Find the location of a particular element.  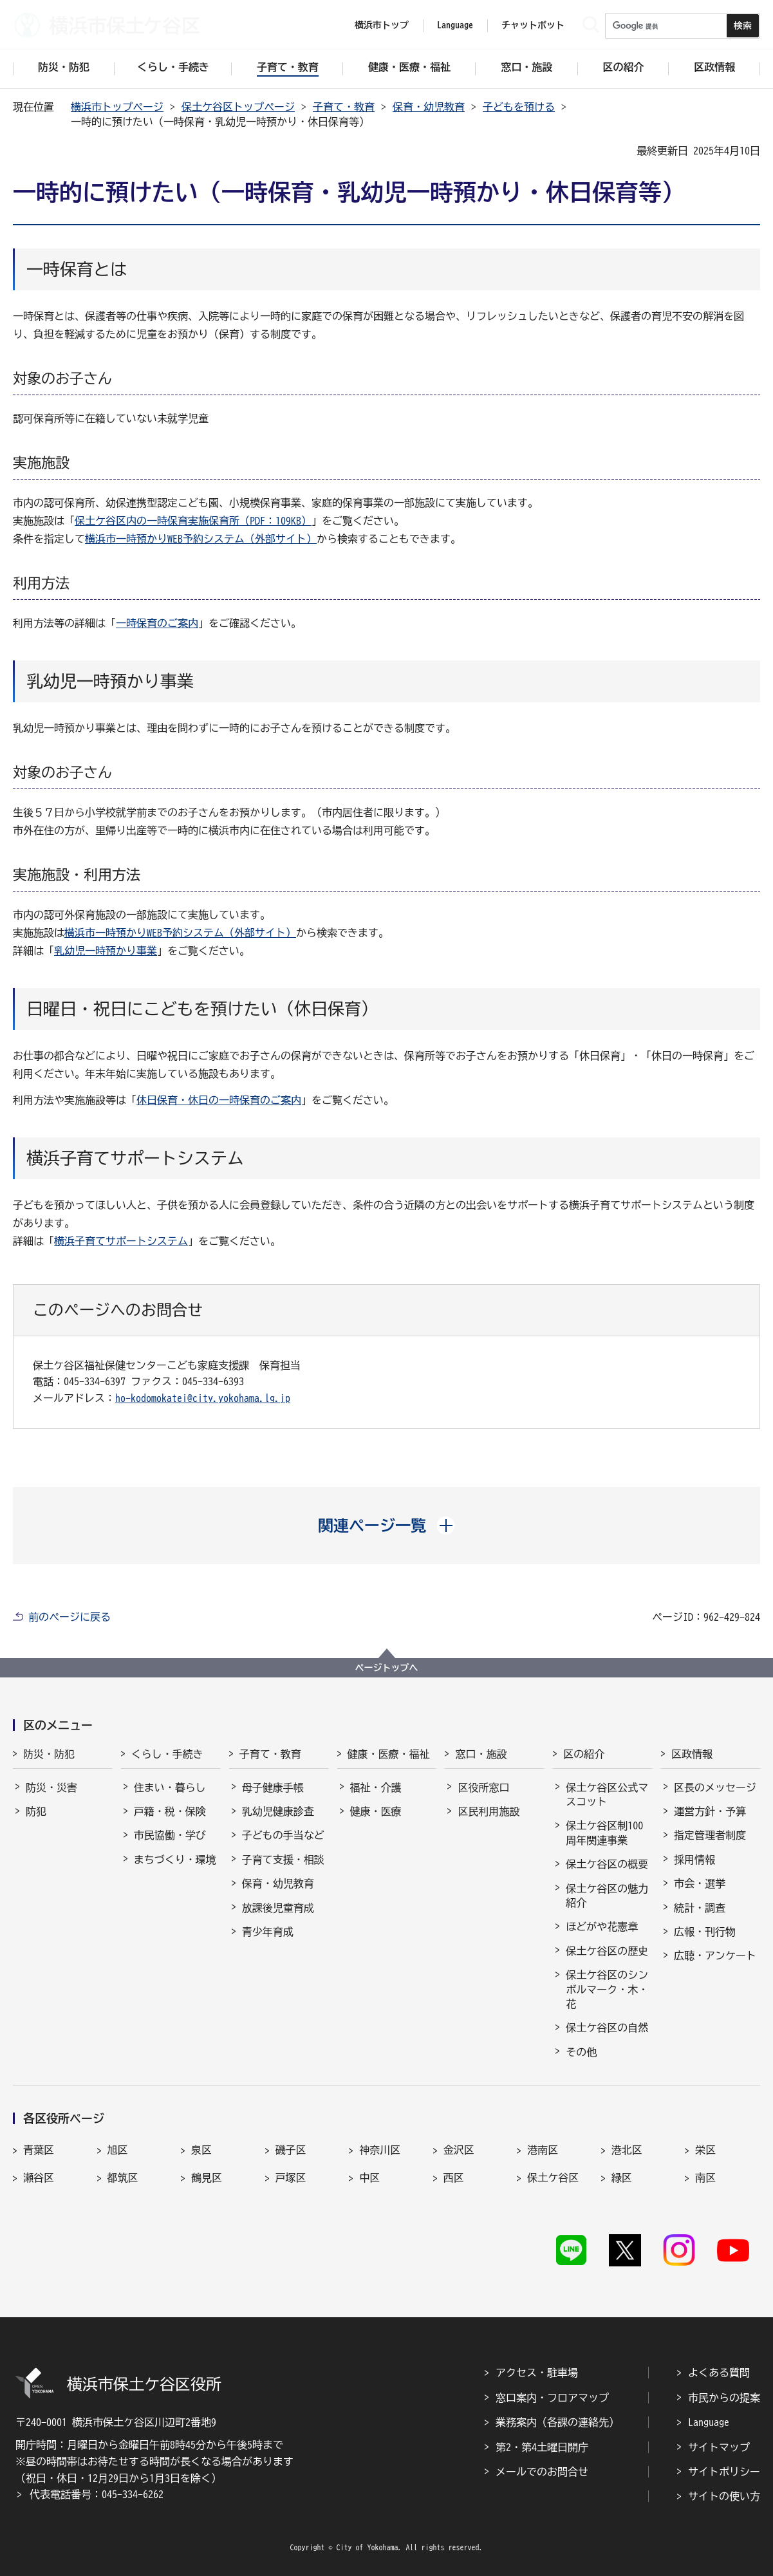

泉区 is located at coordinates (201, 2150).